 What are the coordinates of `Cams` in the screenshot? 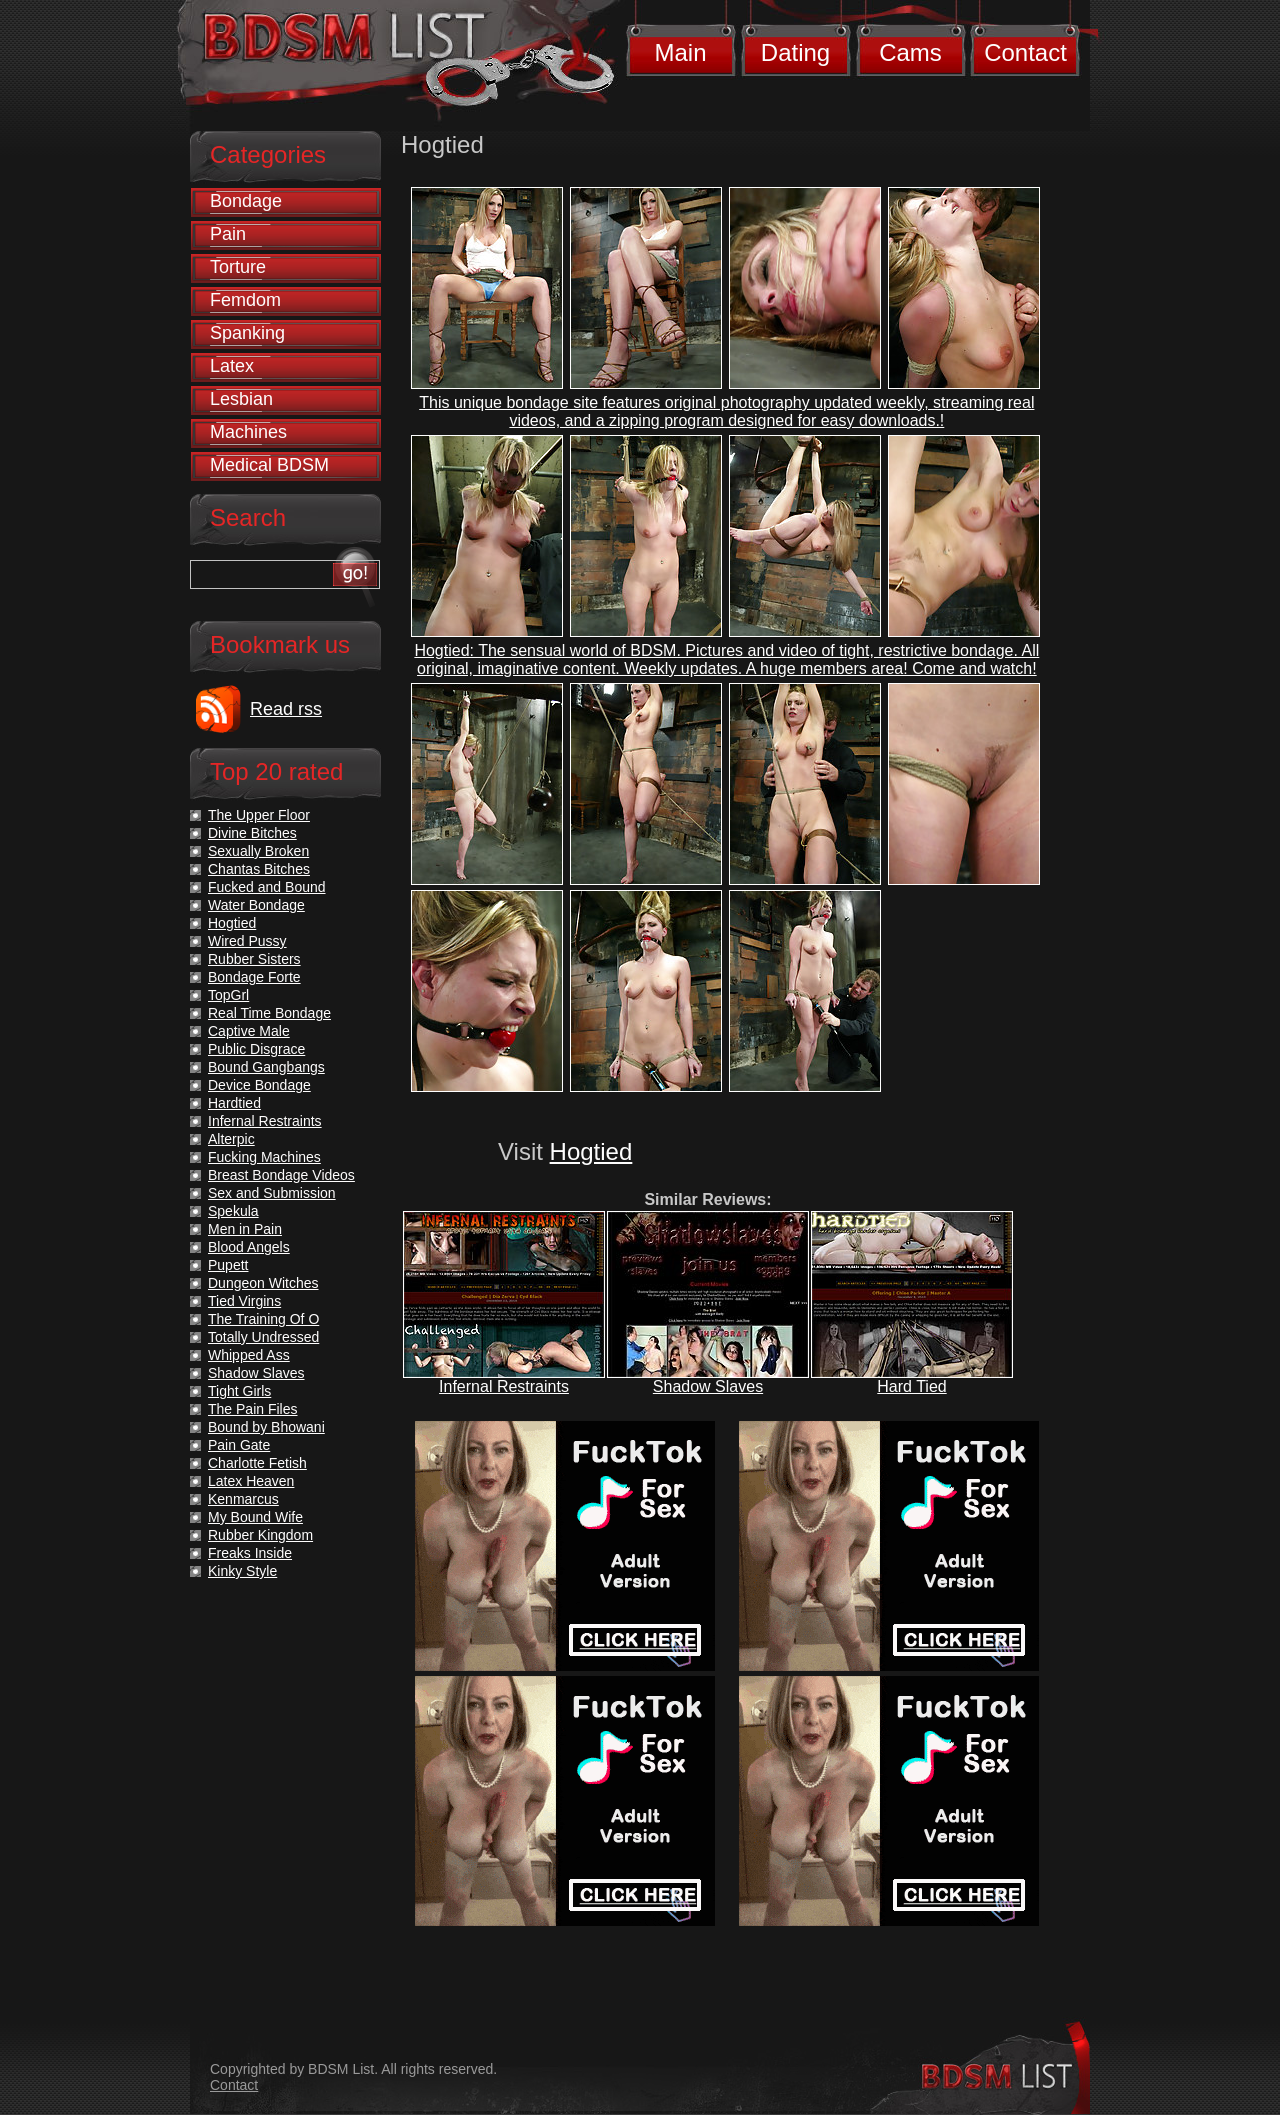 It's located at (910, 52).